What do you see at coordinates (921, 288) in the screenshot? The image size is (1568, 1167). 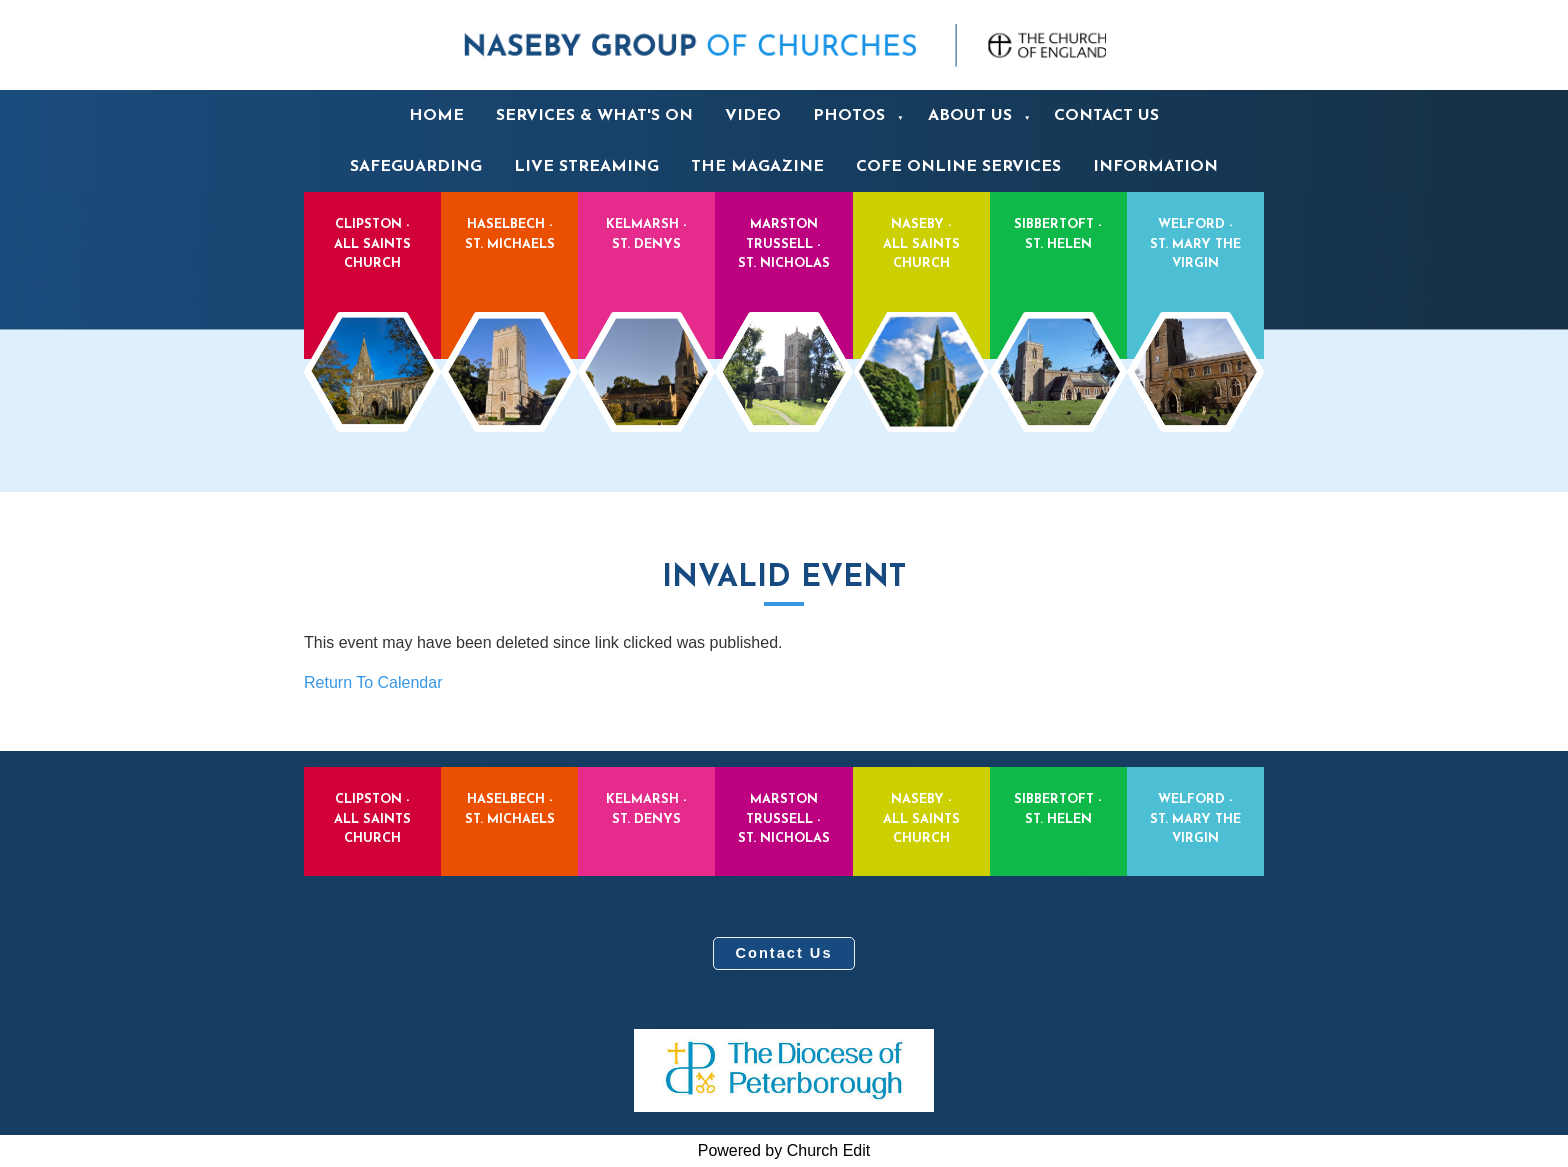 I see `Naseby - All Saints Church` at bounding box center [921, 288].